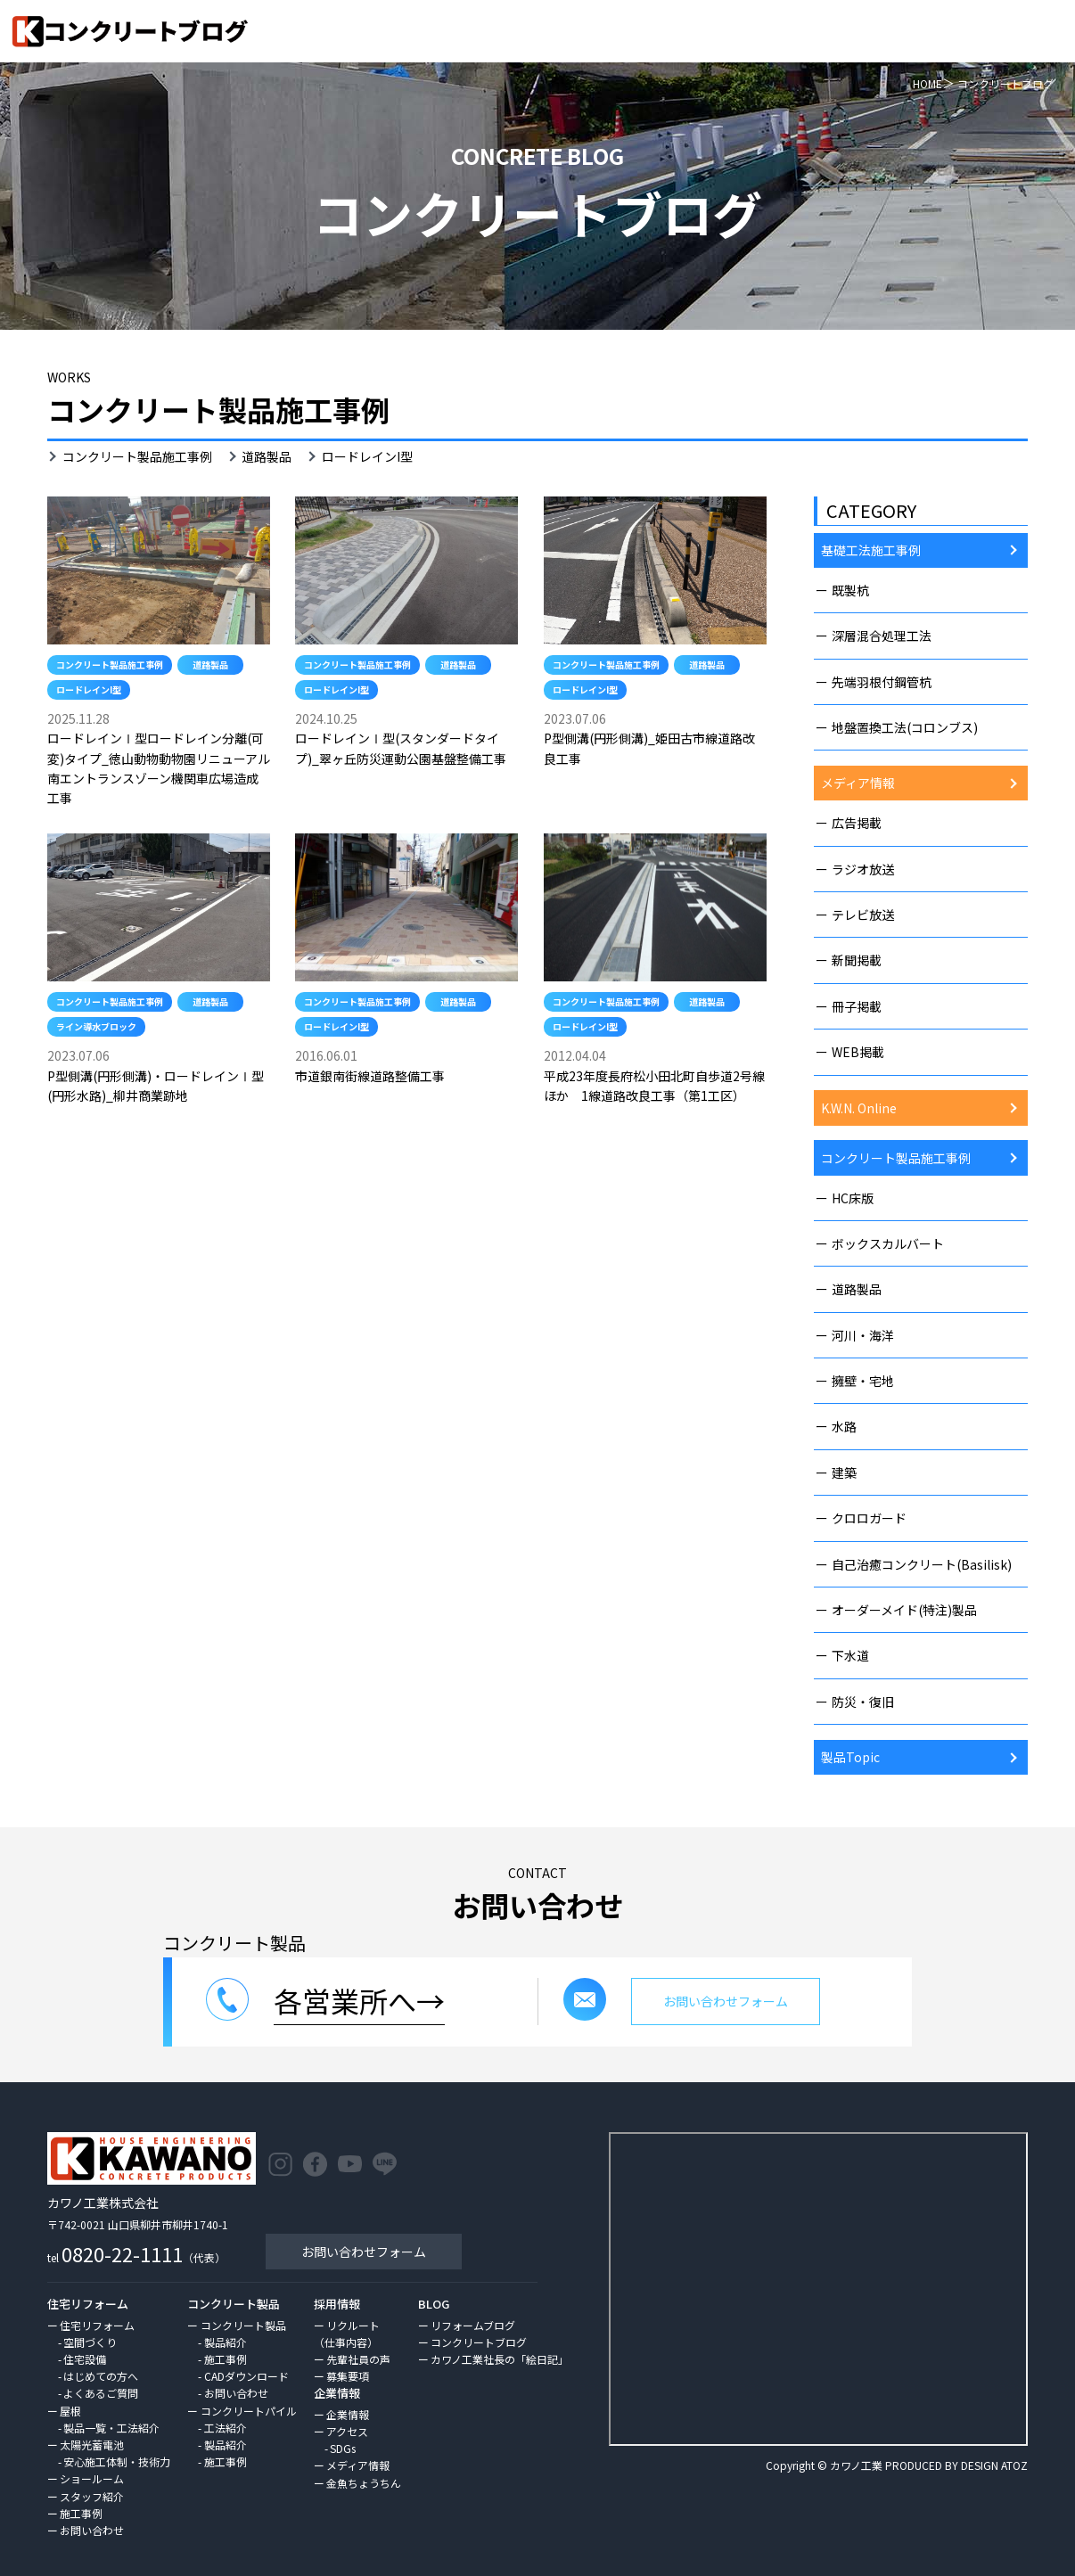  What do you see at coordinates (853, 1198) in the screenshot?
I see `HC床版` at bounding box center [853, 1198].